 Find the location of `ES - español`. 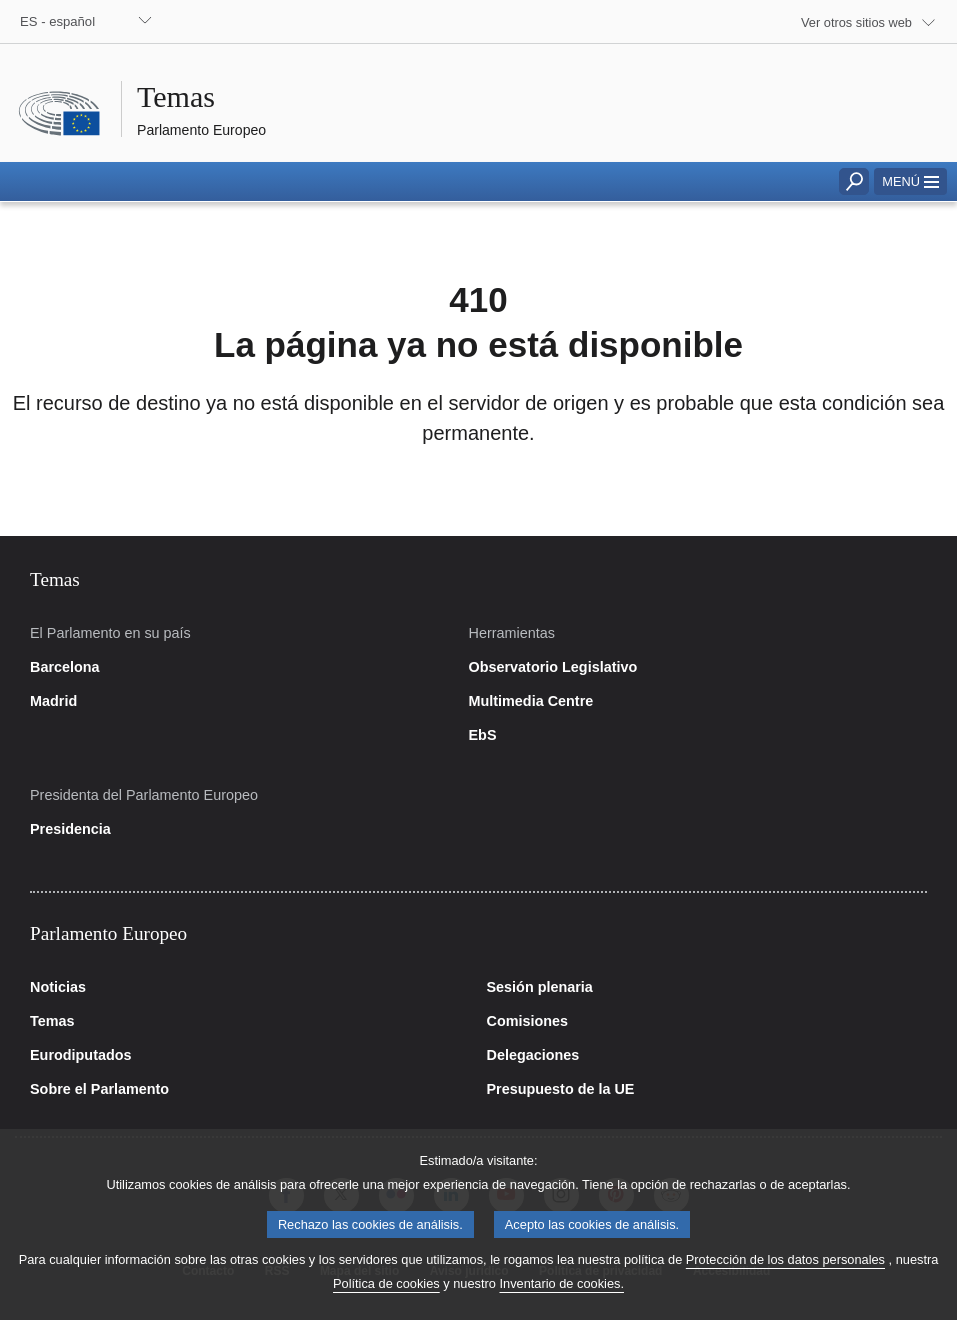

ES - español is located at coordinates (57, 21).